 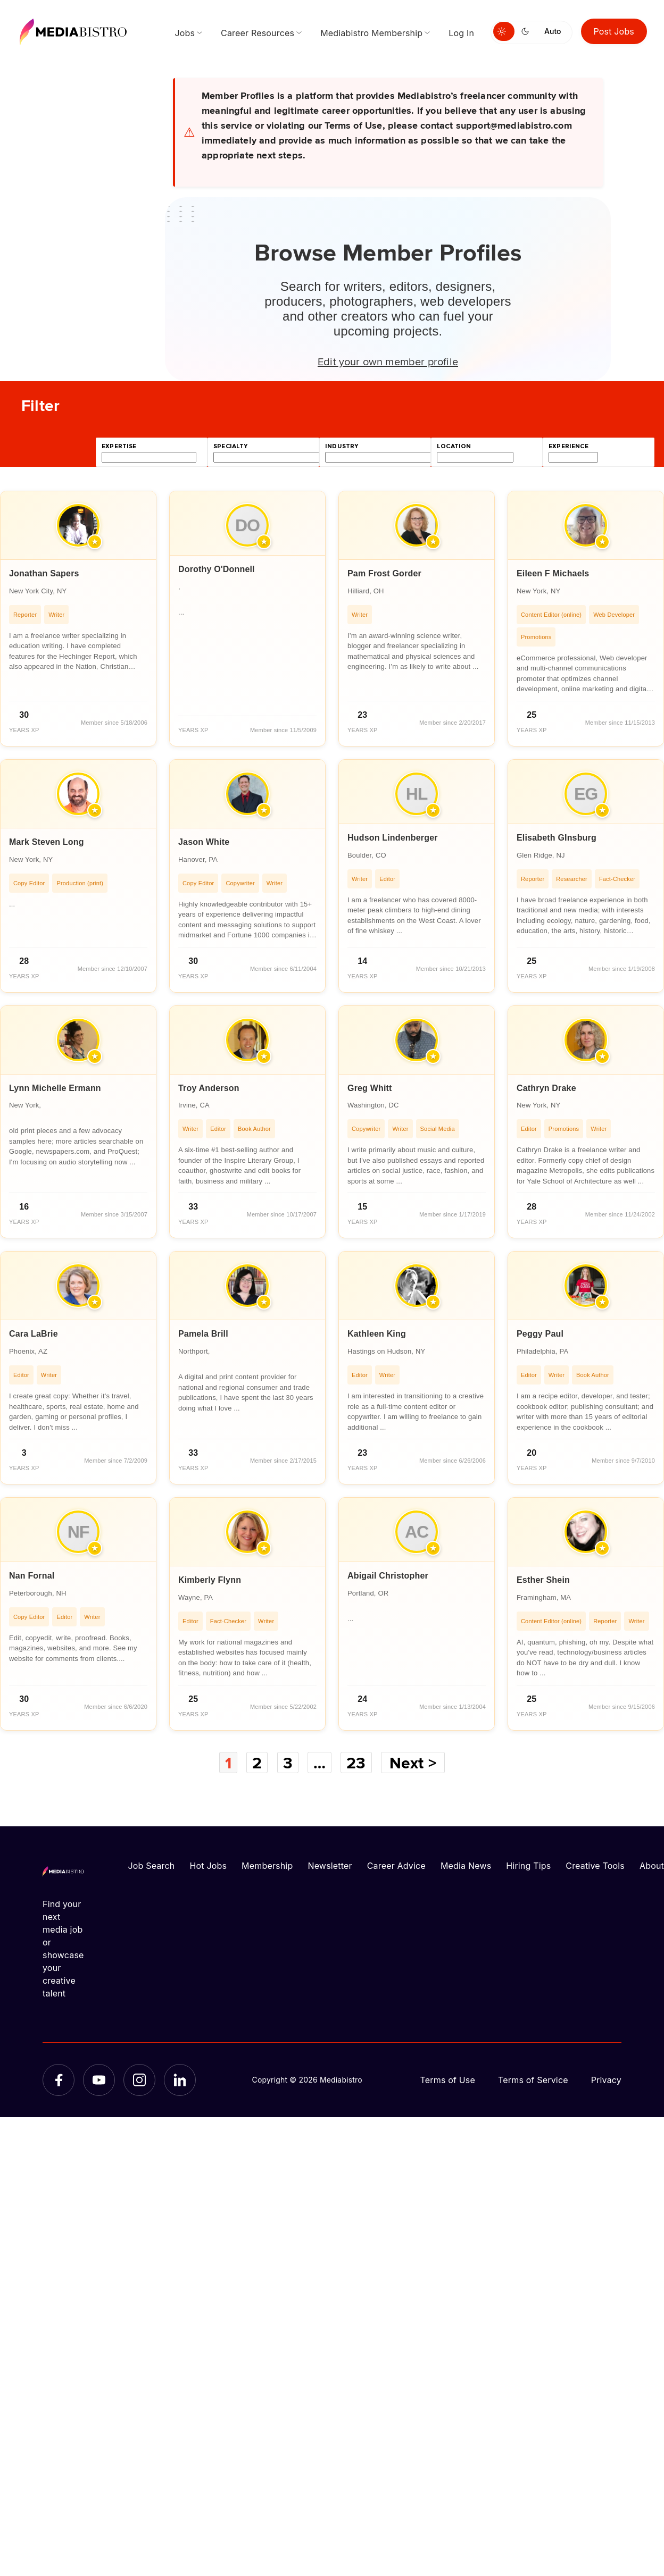 What do you see at coordinates (46, 841) in the screenshot?
I see `Mark Steven Long` at bounding box center [46, 841].